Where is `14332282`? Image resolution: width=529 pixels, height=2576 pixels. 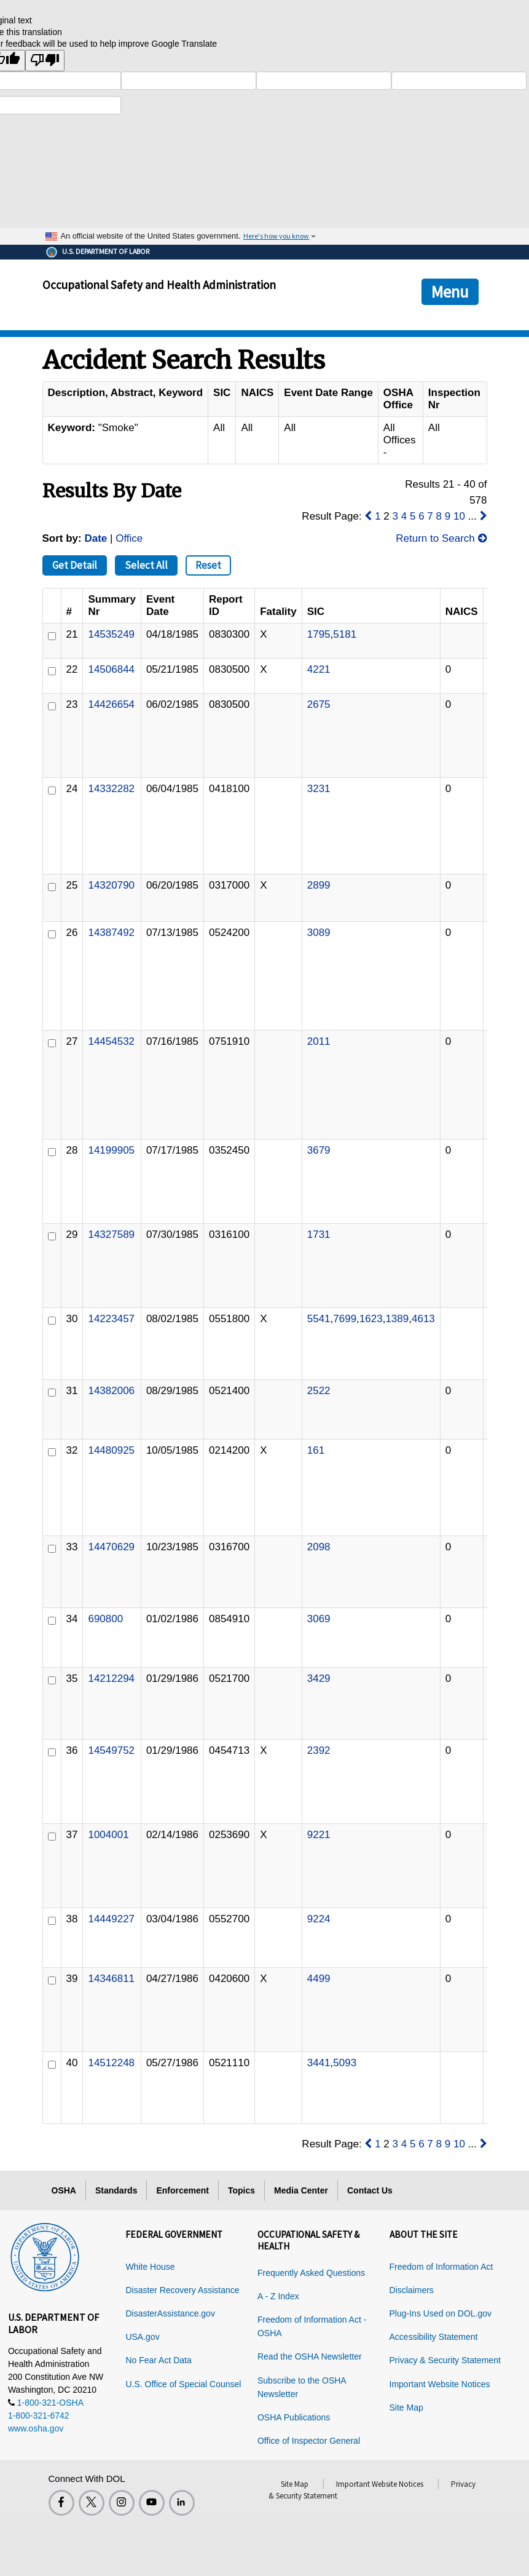 14332282 is located at coordinates (111, 789).